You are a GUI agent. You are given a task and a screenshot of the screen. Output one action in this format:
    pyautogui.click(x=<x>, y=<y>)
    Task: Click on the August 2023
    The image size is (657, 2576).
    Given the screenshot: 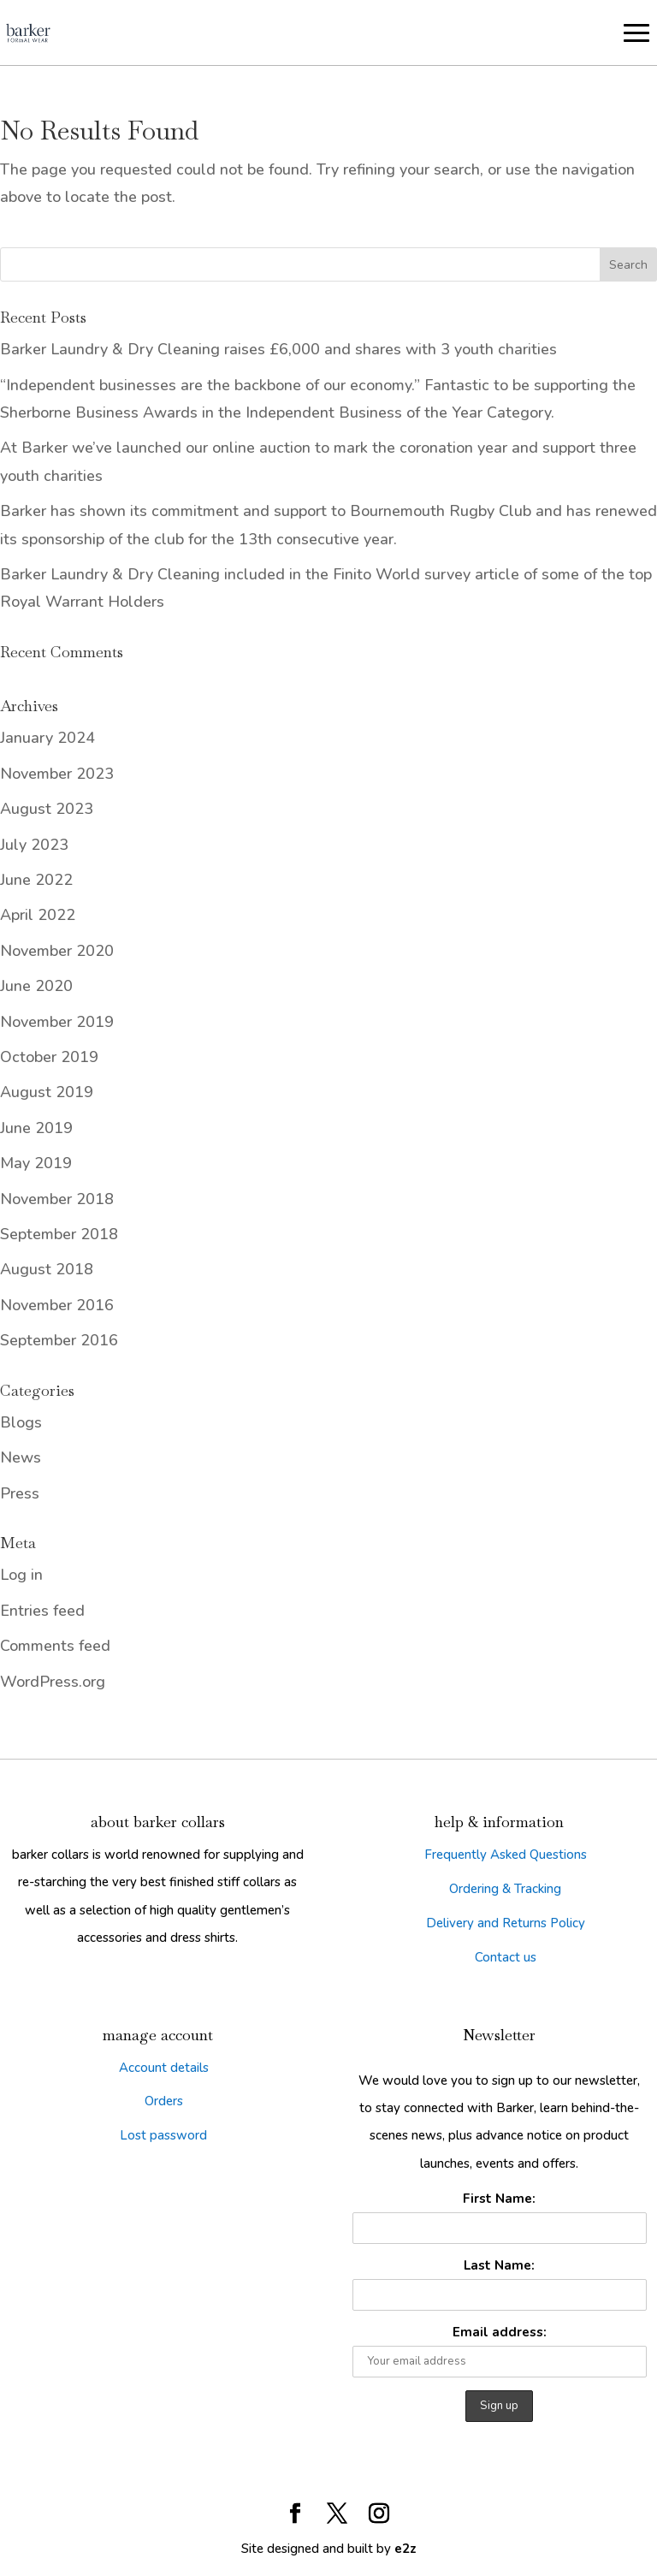 What is the action you would take?
    pyautogui.click(x=46, y=808)
    